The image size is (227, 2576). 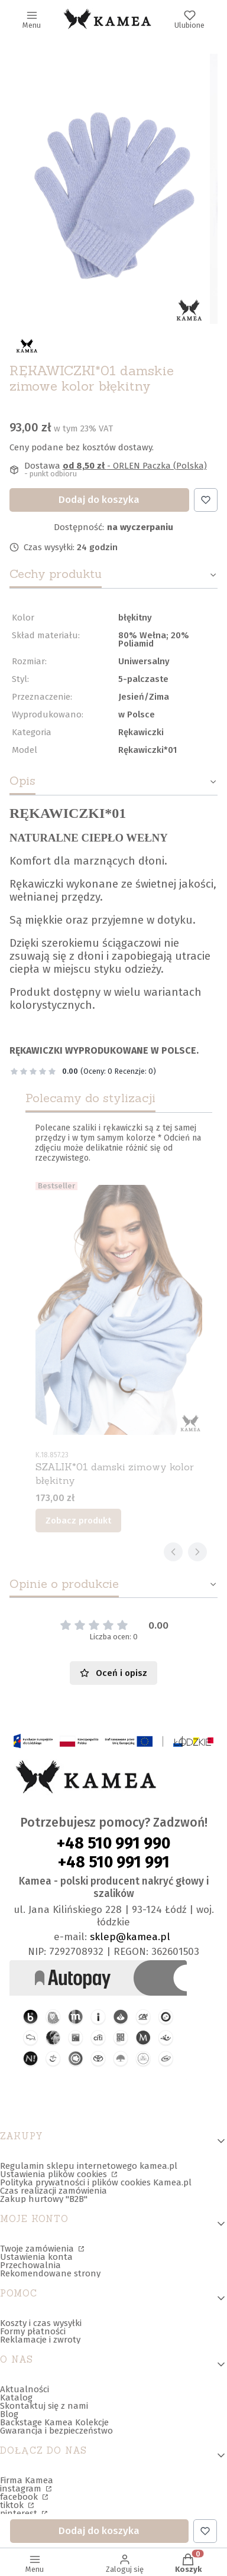 I want to click on Koszty i czas wysyłki, so click(x=41, y=2323).